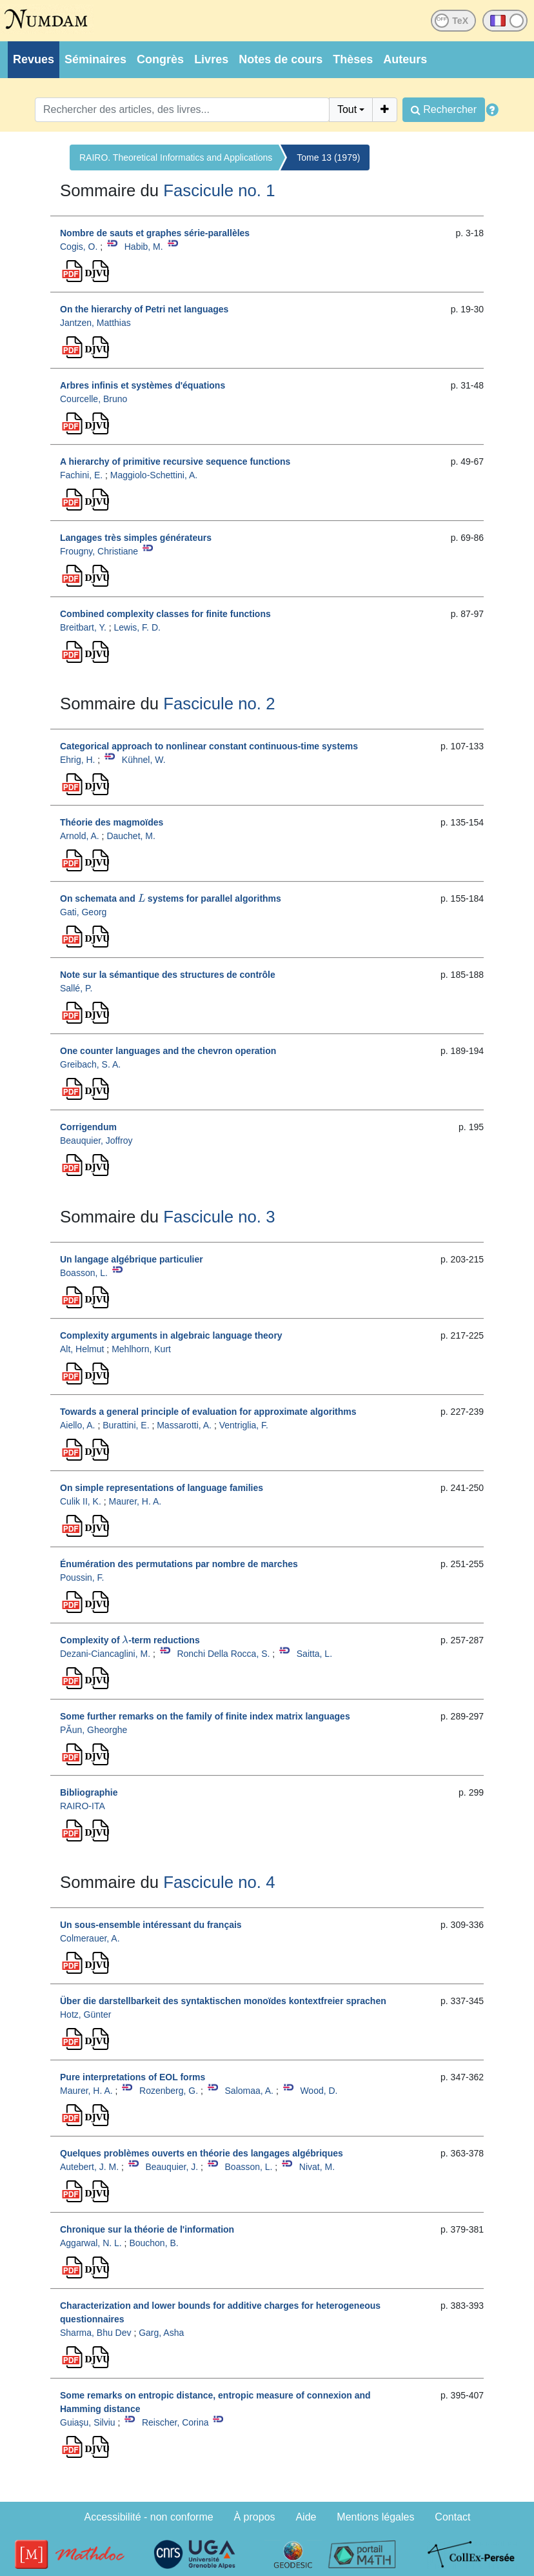 Image resolution: width=534 pixels, height=2576 pixels. I want to click on Note sur la sémantique des structures de contrôle, so click(167, 974).